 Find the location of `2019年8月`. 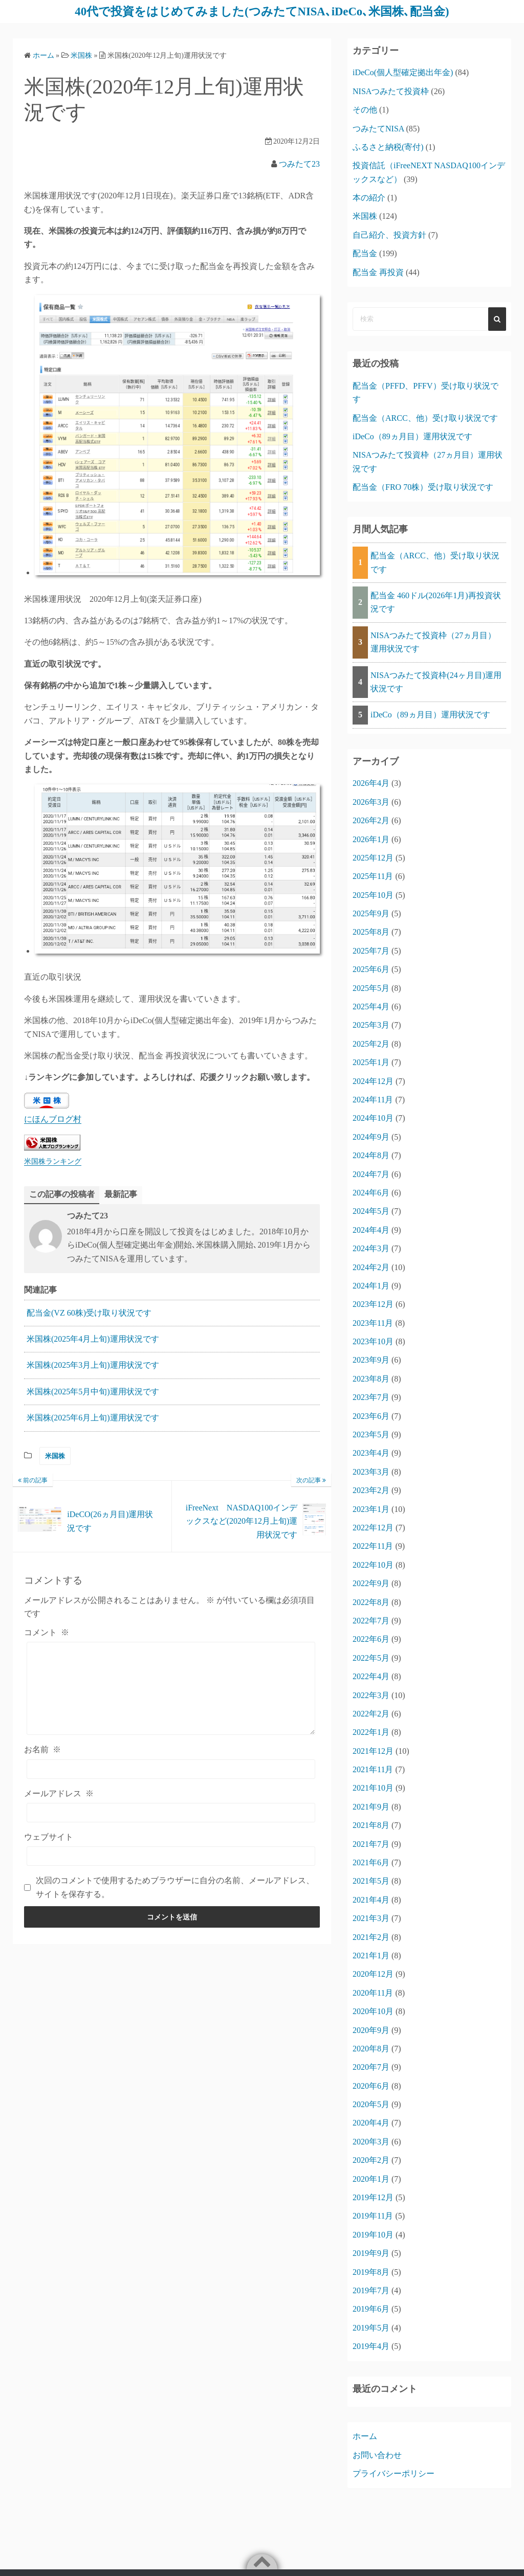

2019年8月 is located at coordinates (371, 2271).